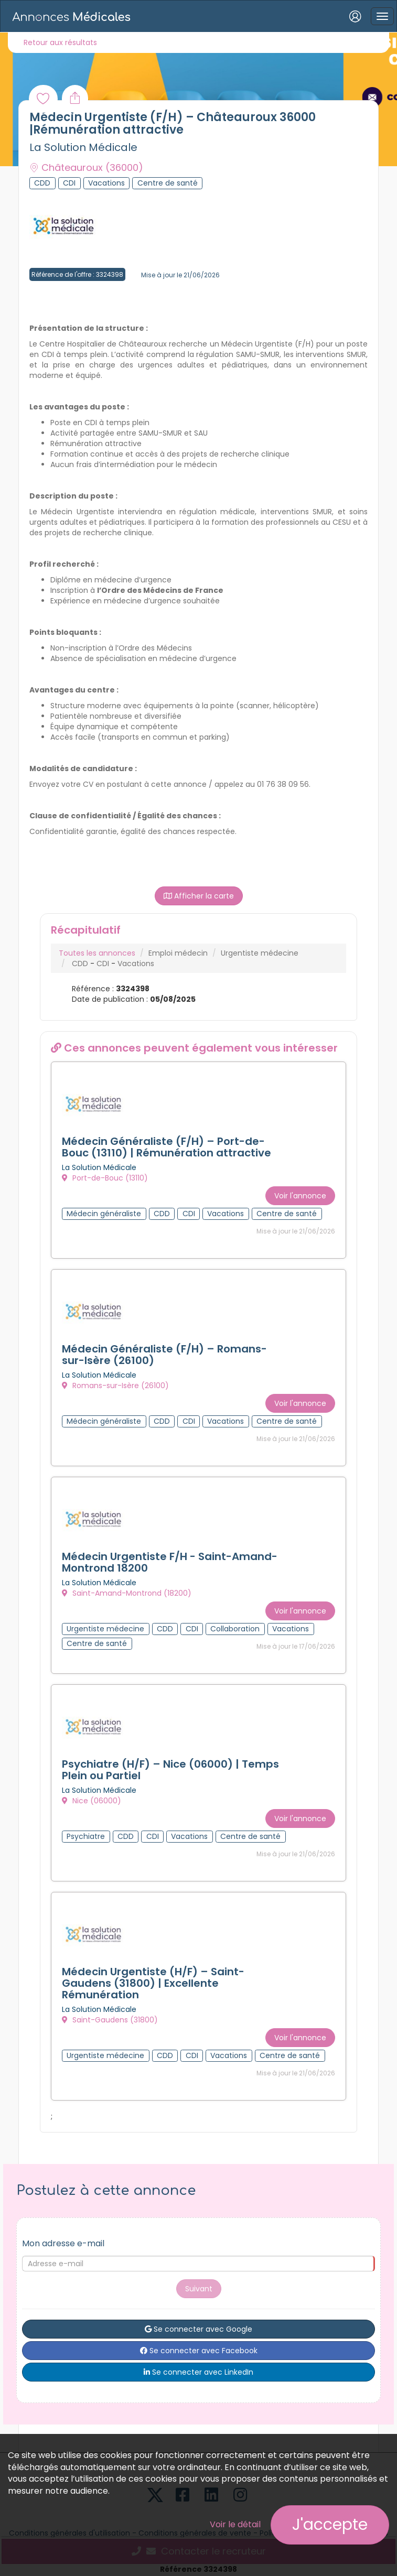  Describe the element at coordinates (86, 167) in the screenshot. I see `Châteauroux` at that location.